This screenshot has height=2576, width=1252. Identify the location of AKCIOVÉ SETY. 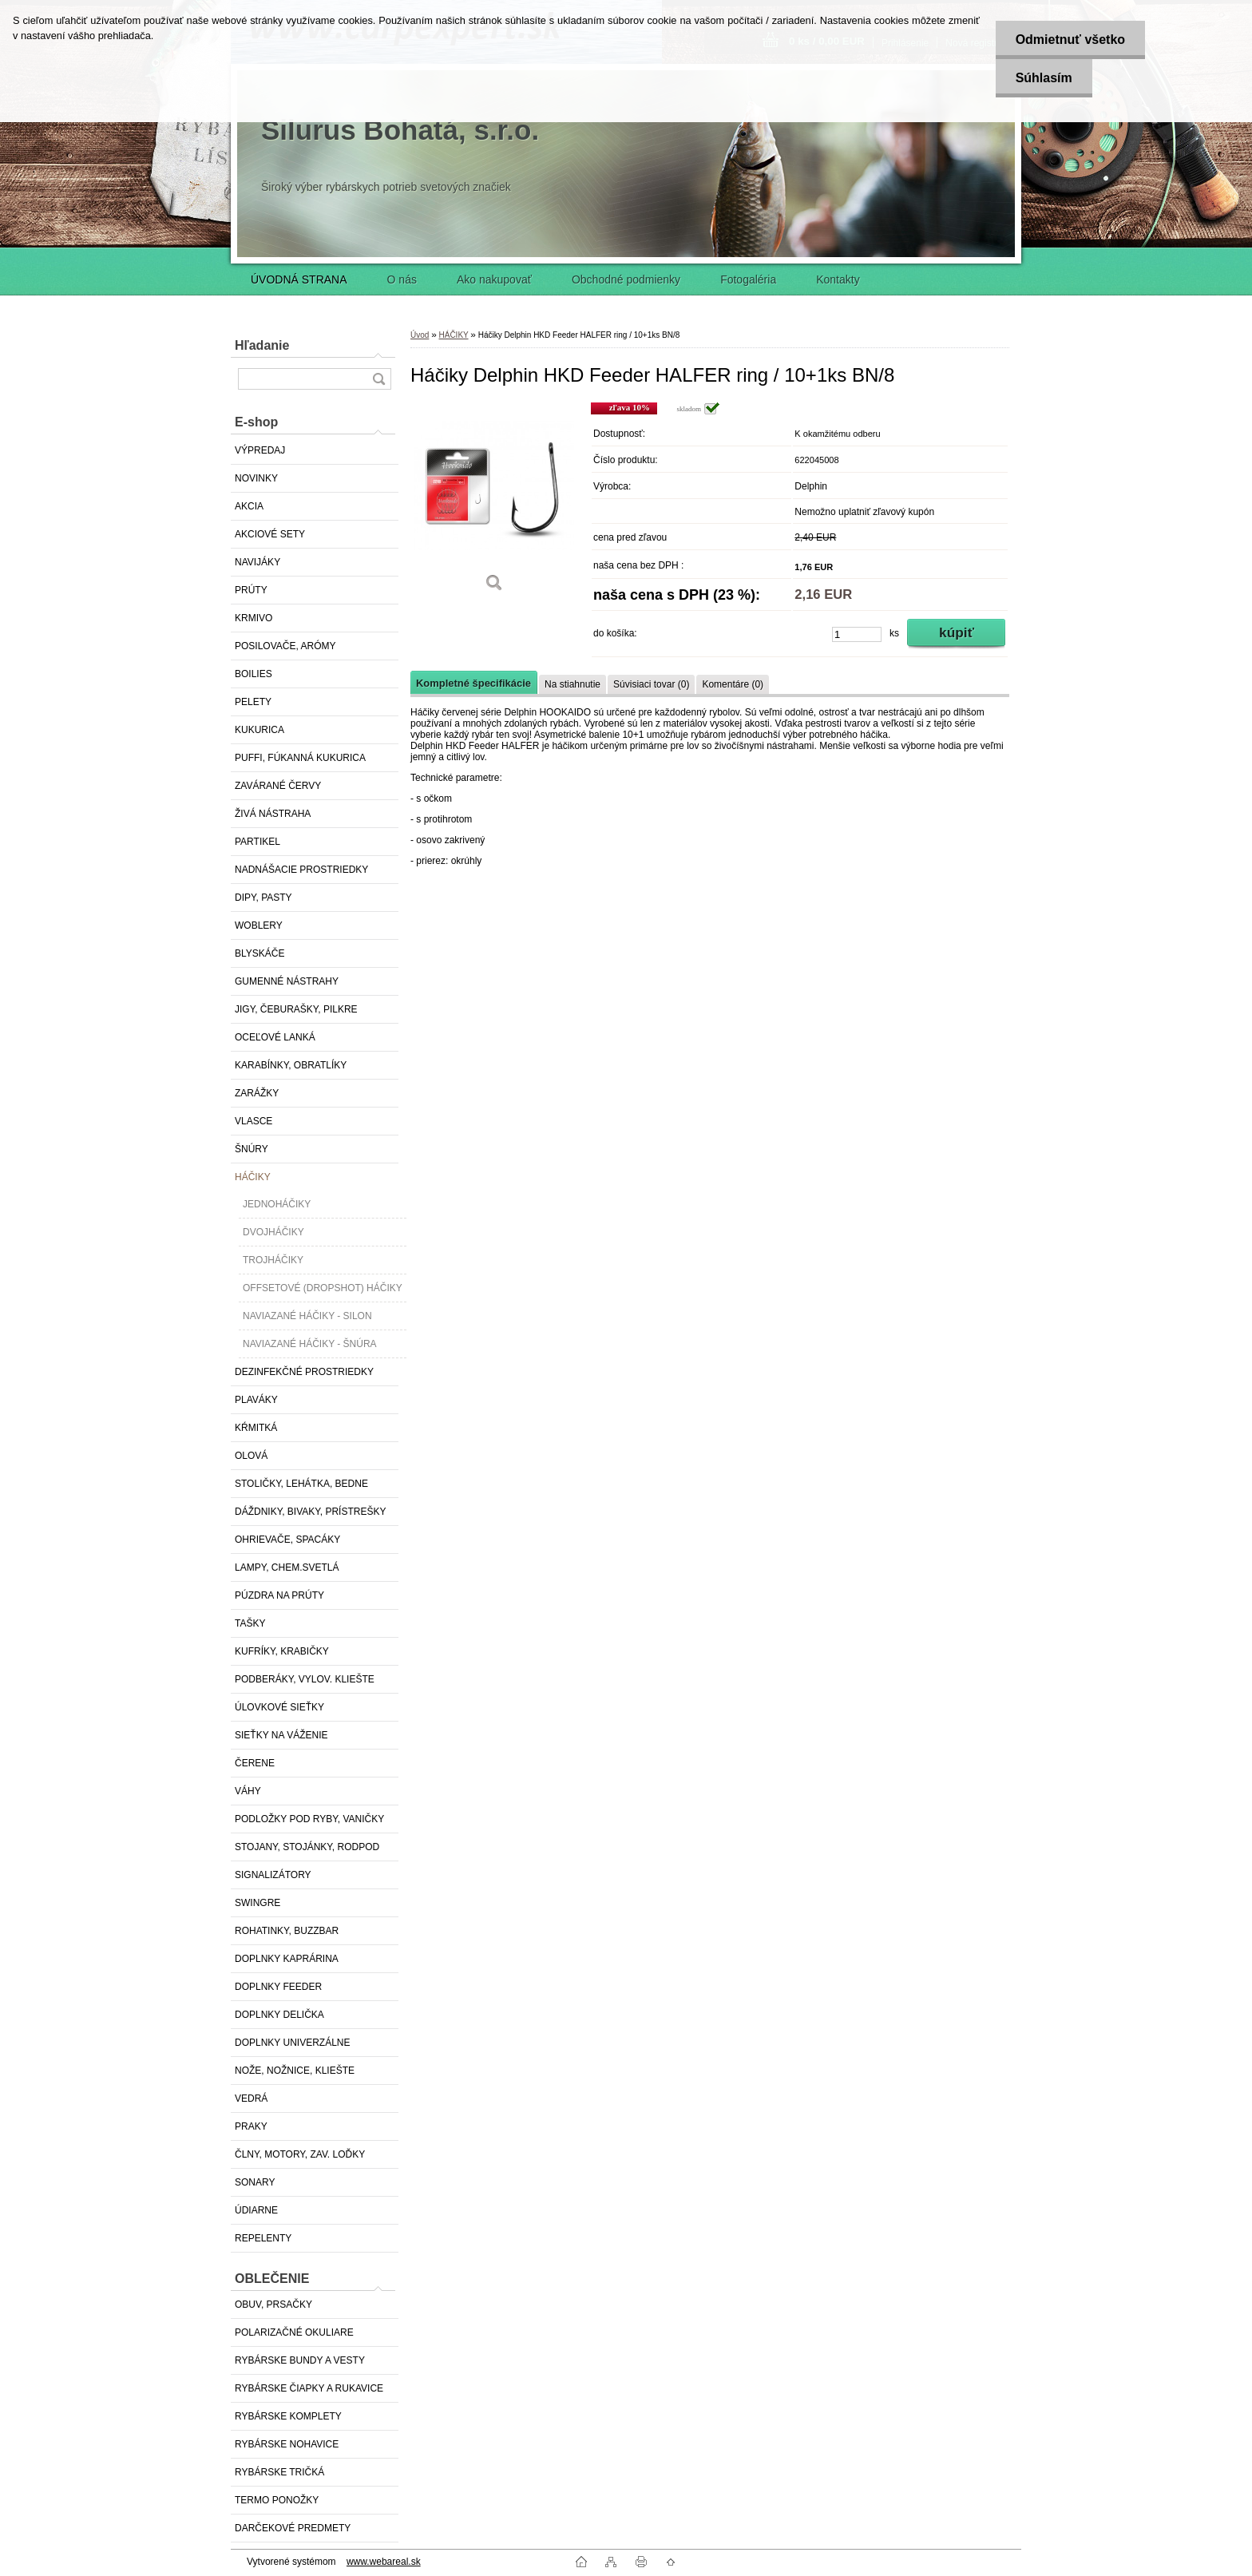
(270, 534).